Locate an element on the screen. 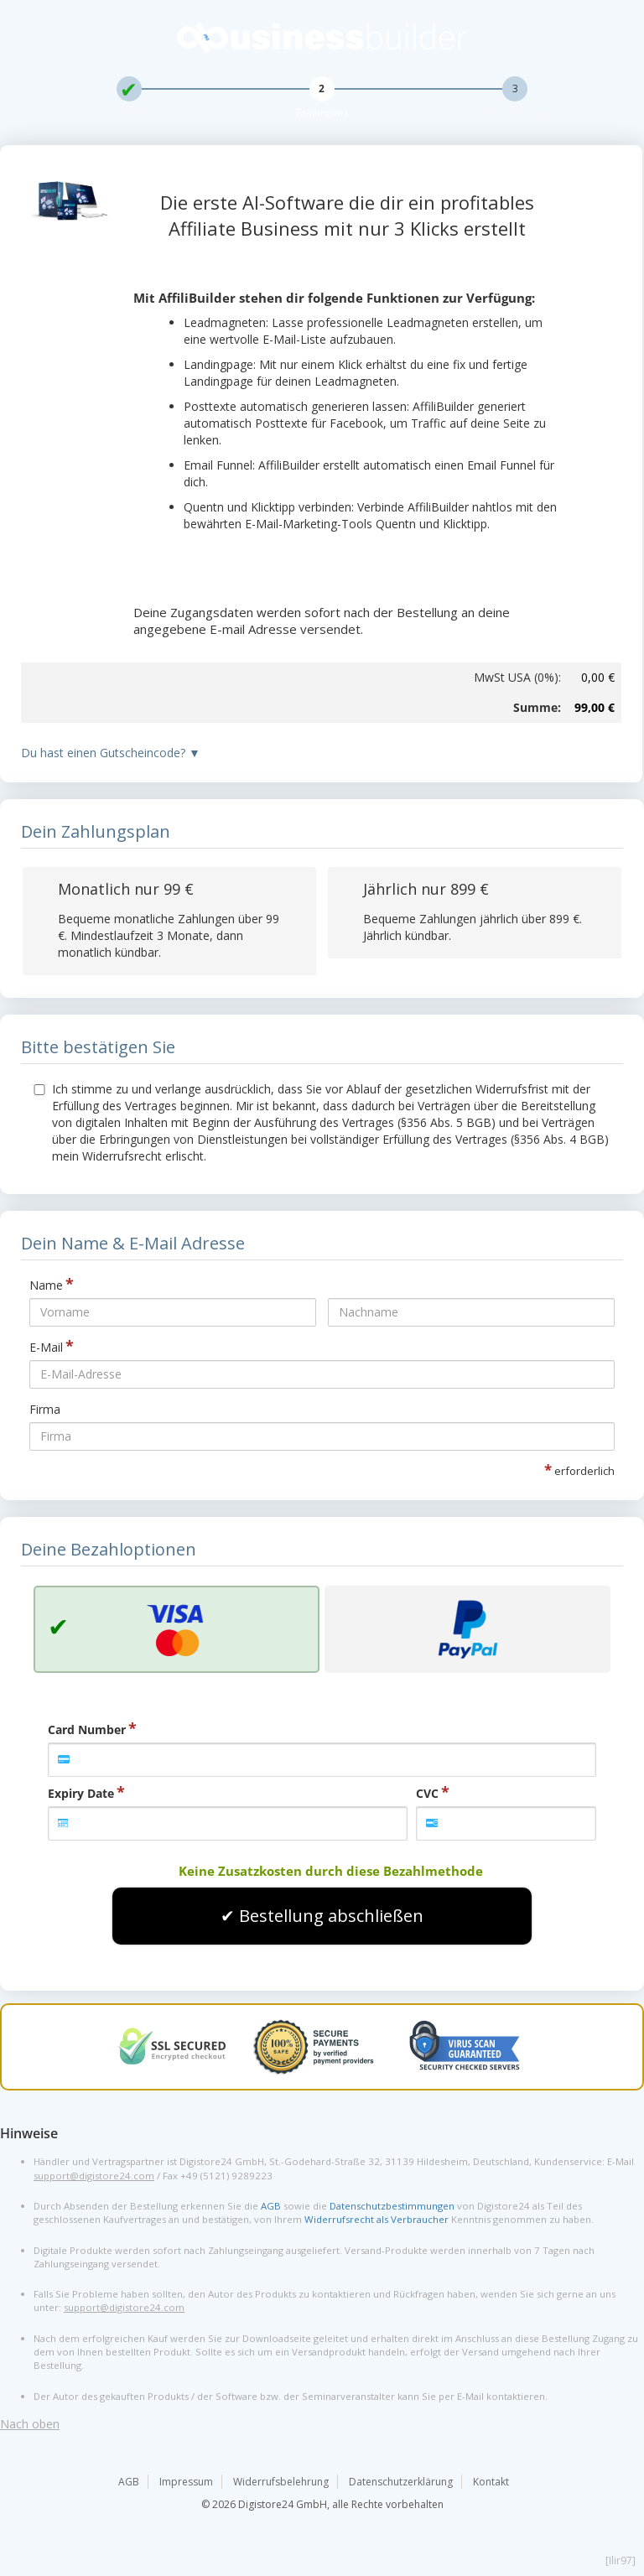 The height and width of the screenshot is (2576, 644). Datenschutzbestimmungen is located at coordinates (392, 2205).